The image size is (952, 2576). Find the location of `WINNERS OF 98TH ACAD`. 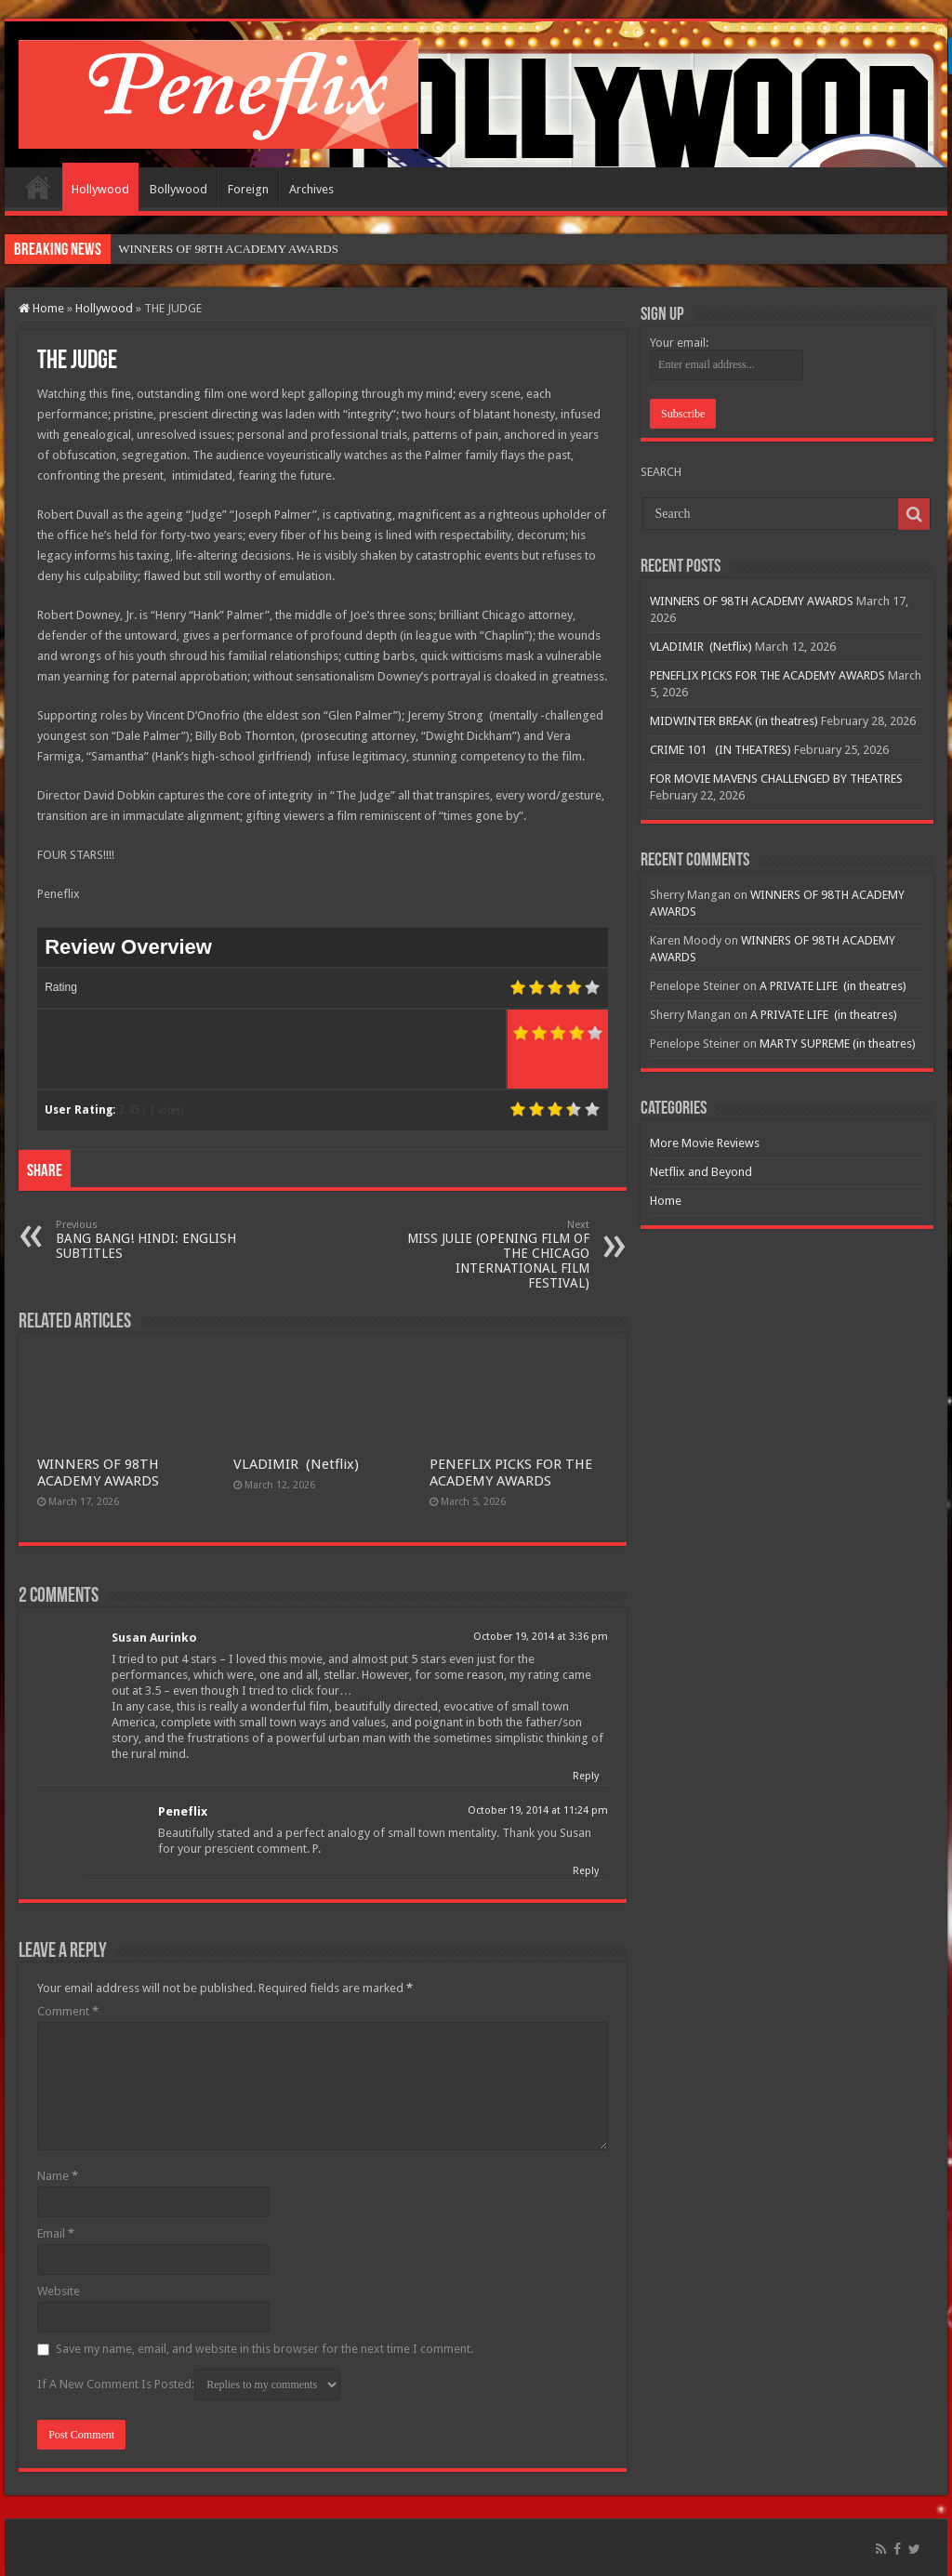

WINNERS OF 98TH ACAD is located at coordinates (188, 249).